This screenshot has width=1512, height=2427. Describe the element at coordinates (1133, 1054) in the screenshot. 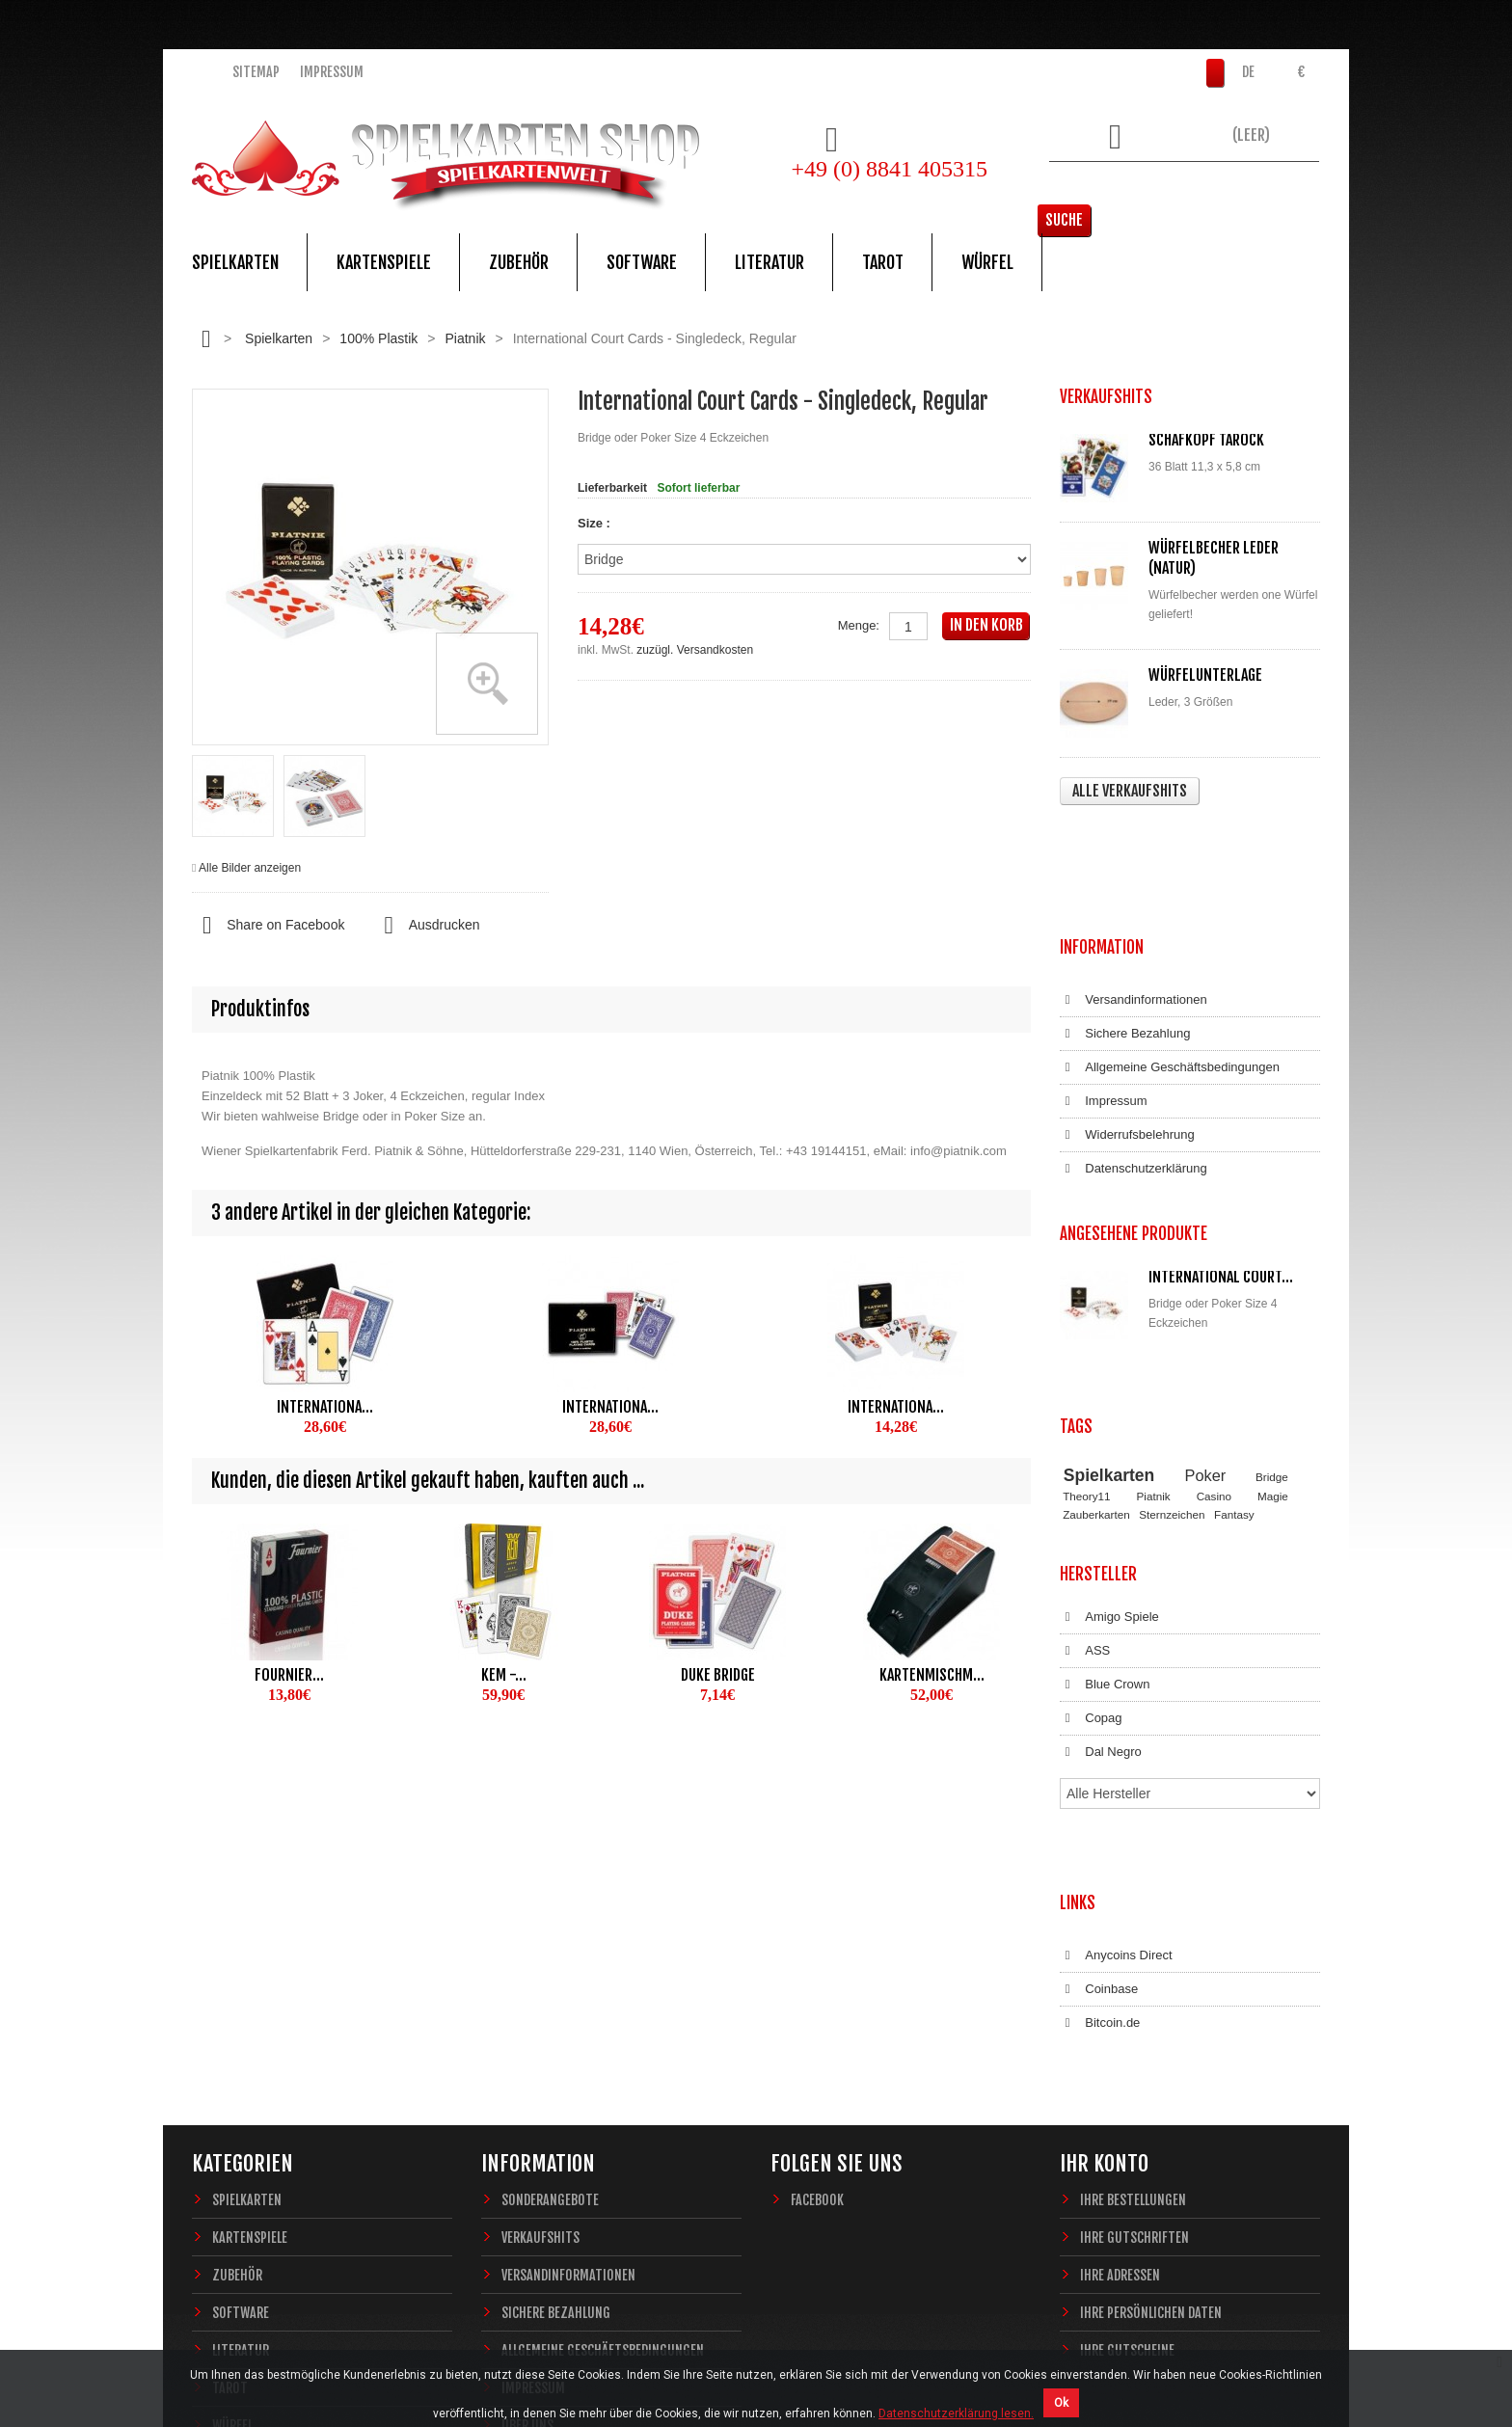

I see `Datenschutzerklärung` at that location.